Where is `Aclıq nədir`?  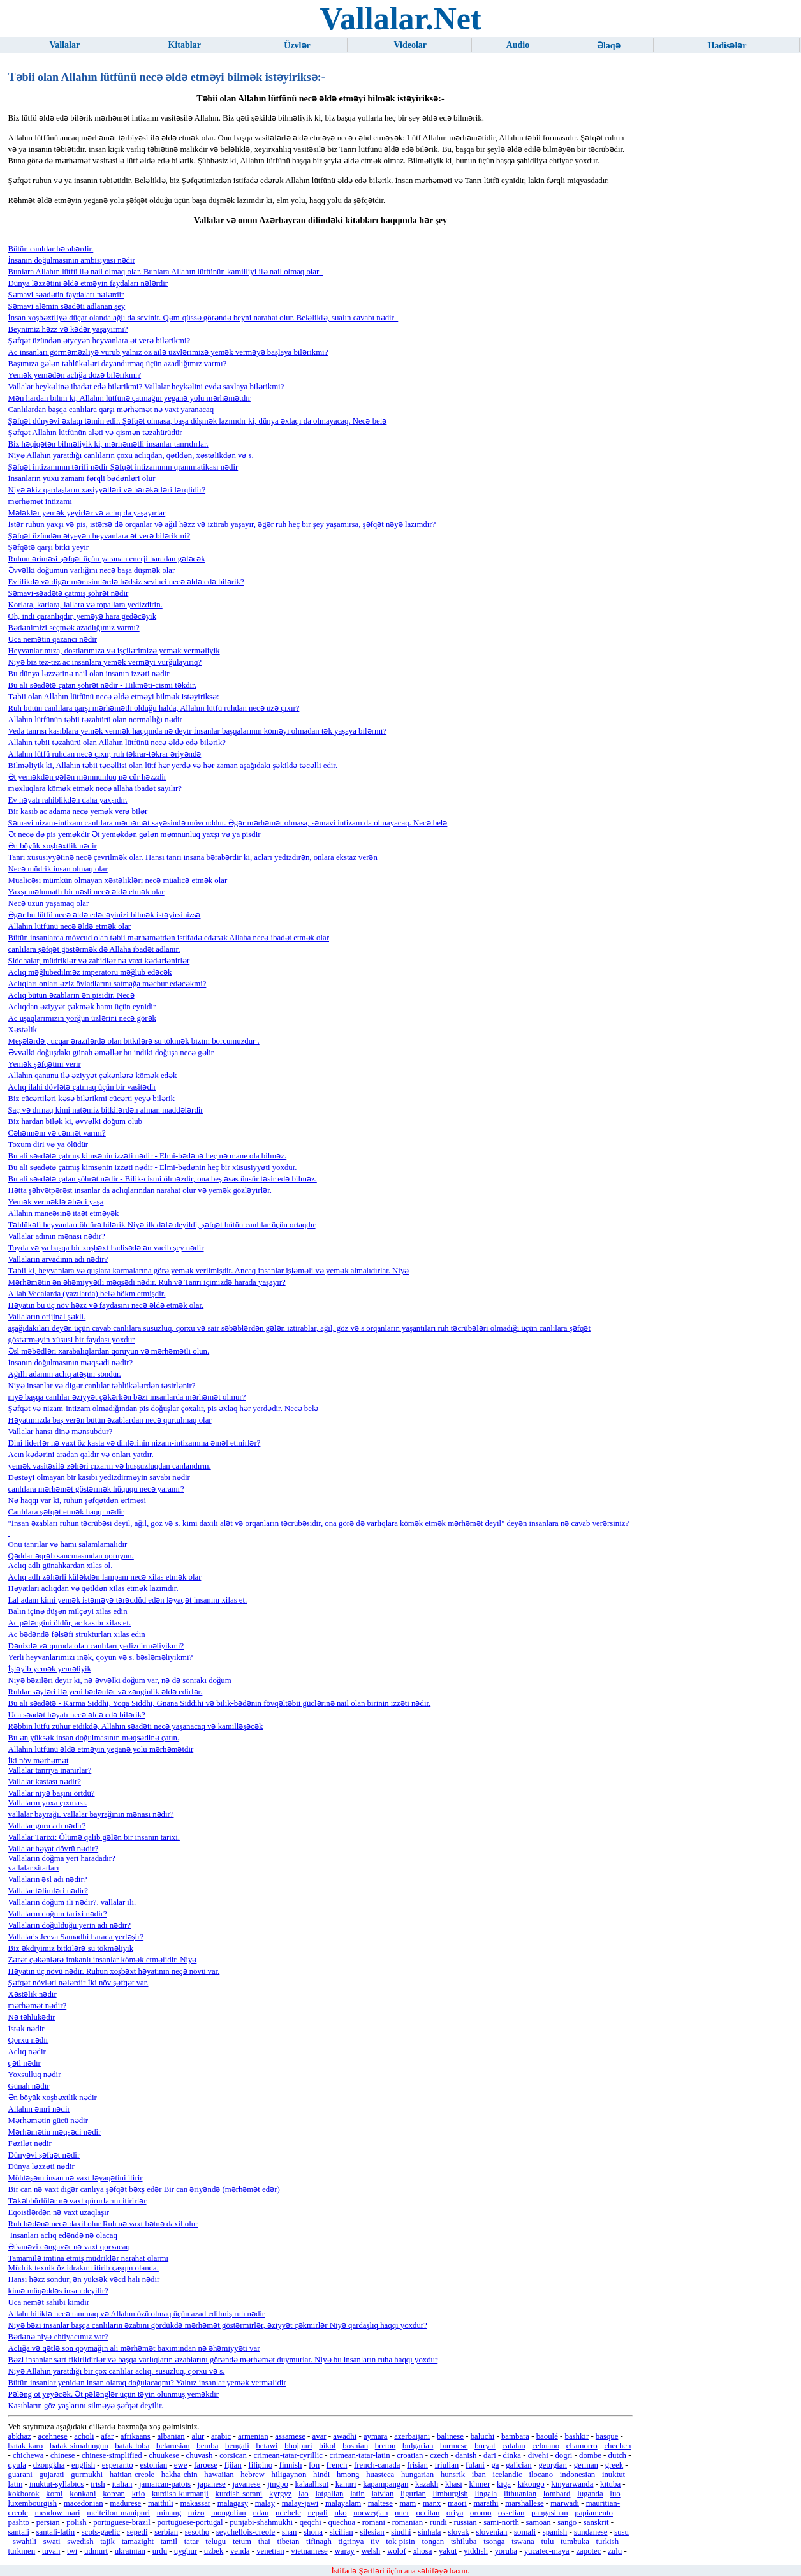
Aclıq nədir is located at coordinates (27, 2051).